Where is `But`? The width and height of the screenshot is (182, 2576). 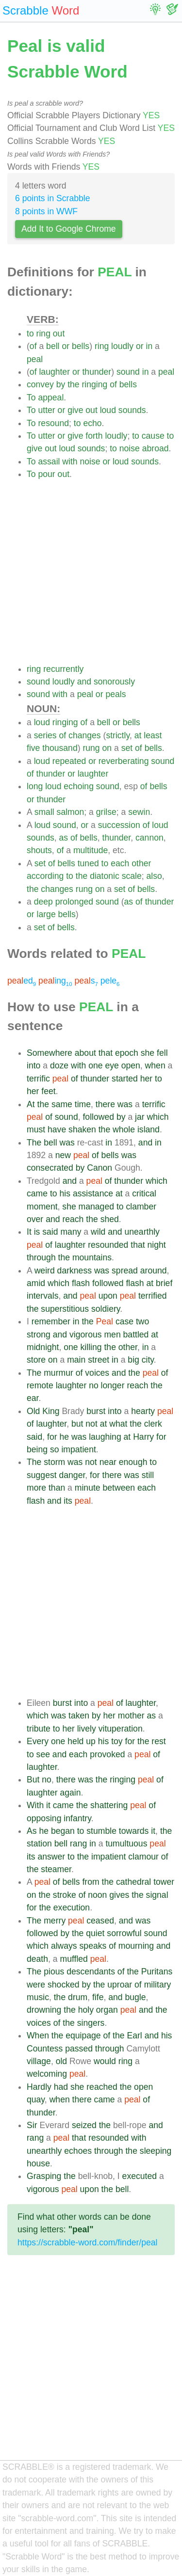
But is located at coordinates (33, 1779).